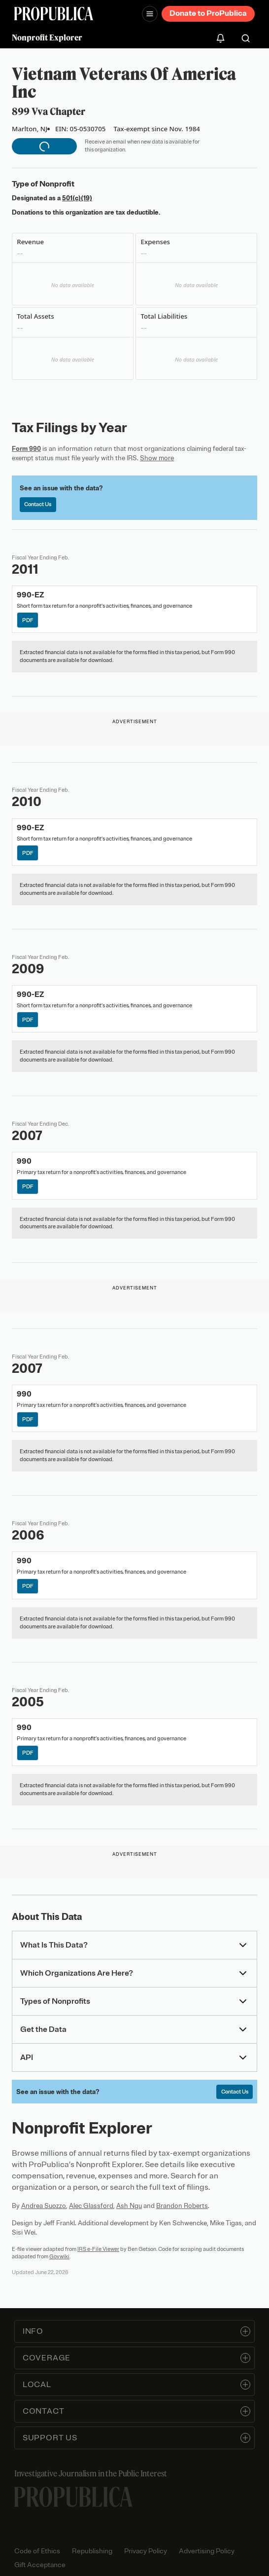 The height and width of the screenshot is (2576, 269). I want to click on Brandon Roberts, so click(182, 2206).